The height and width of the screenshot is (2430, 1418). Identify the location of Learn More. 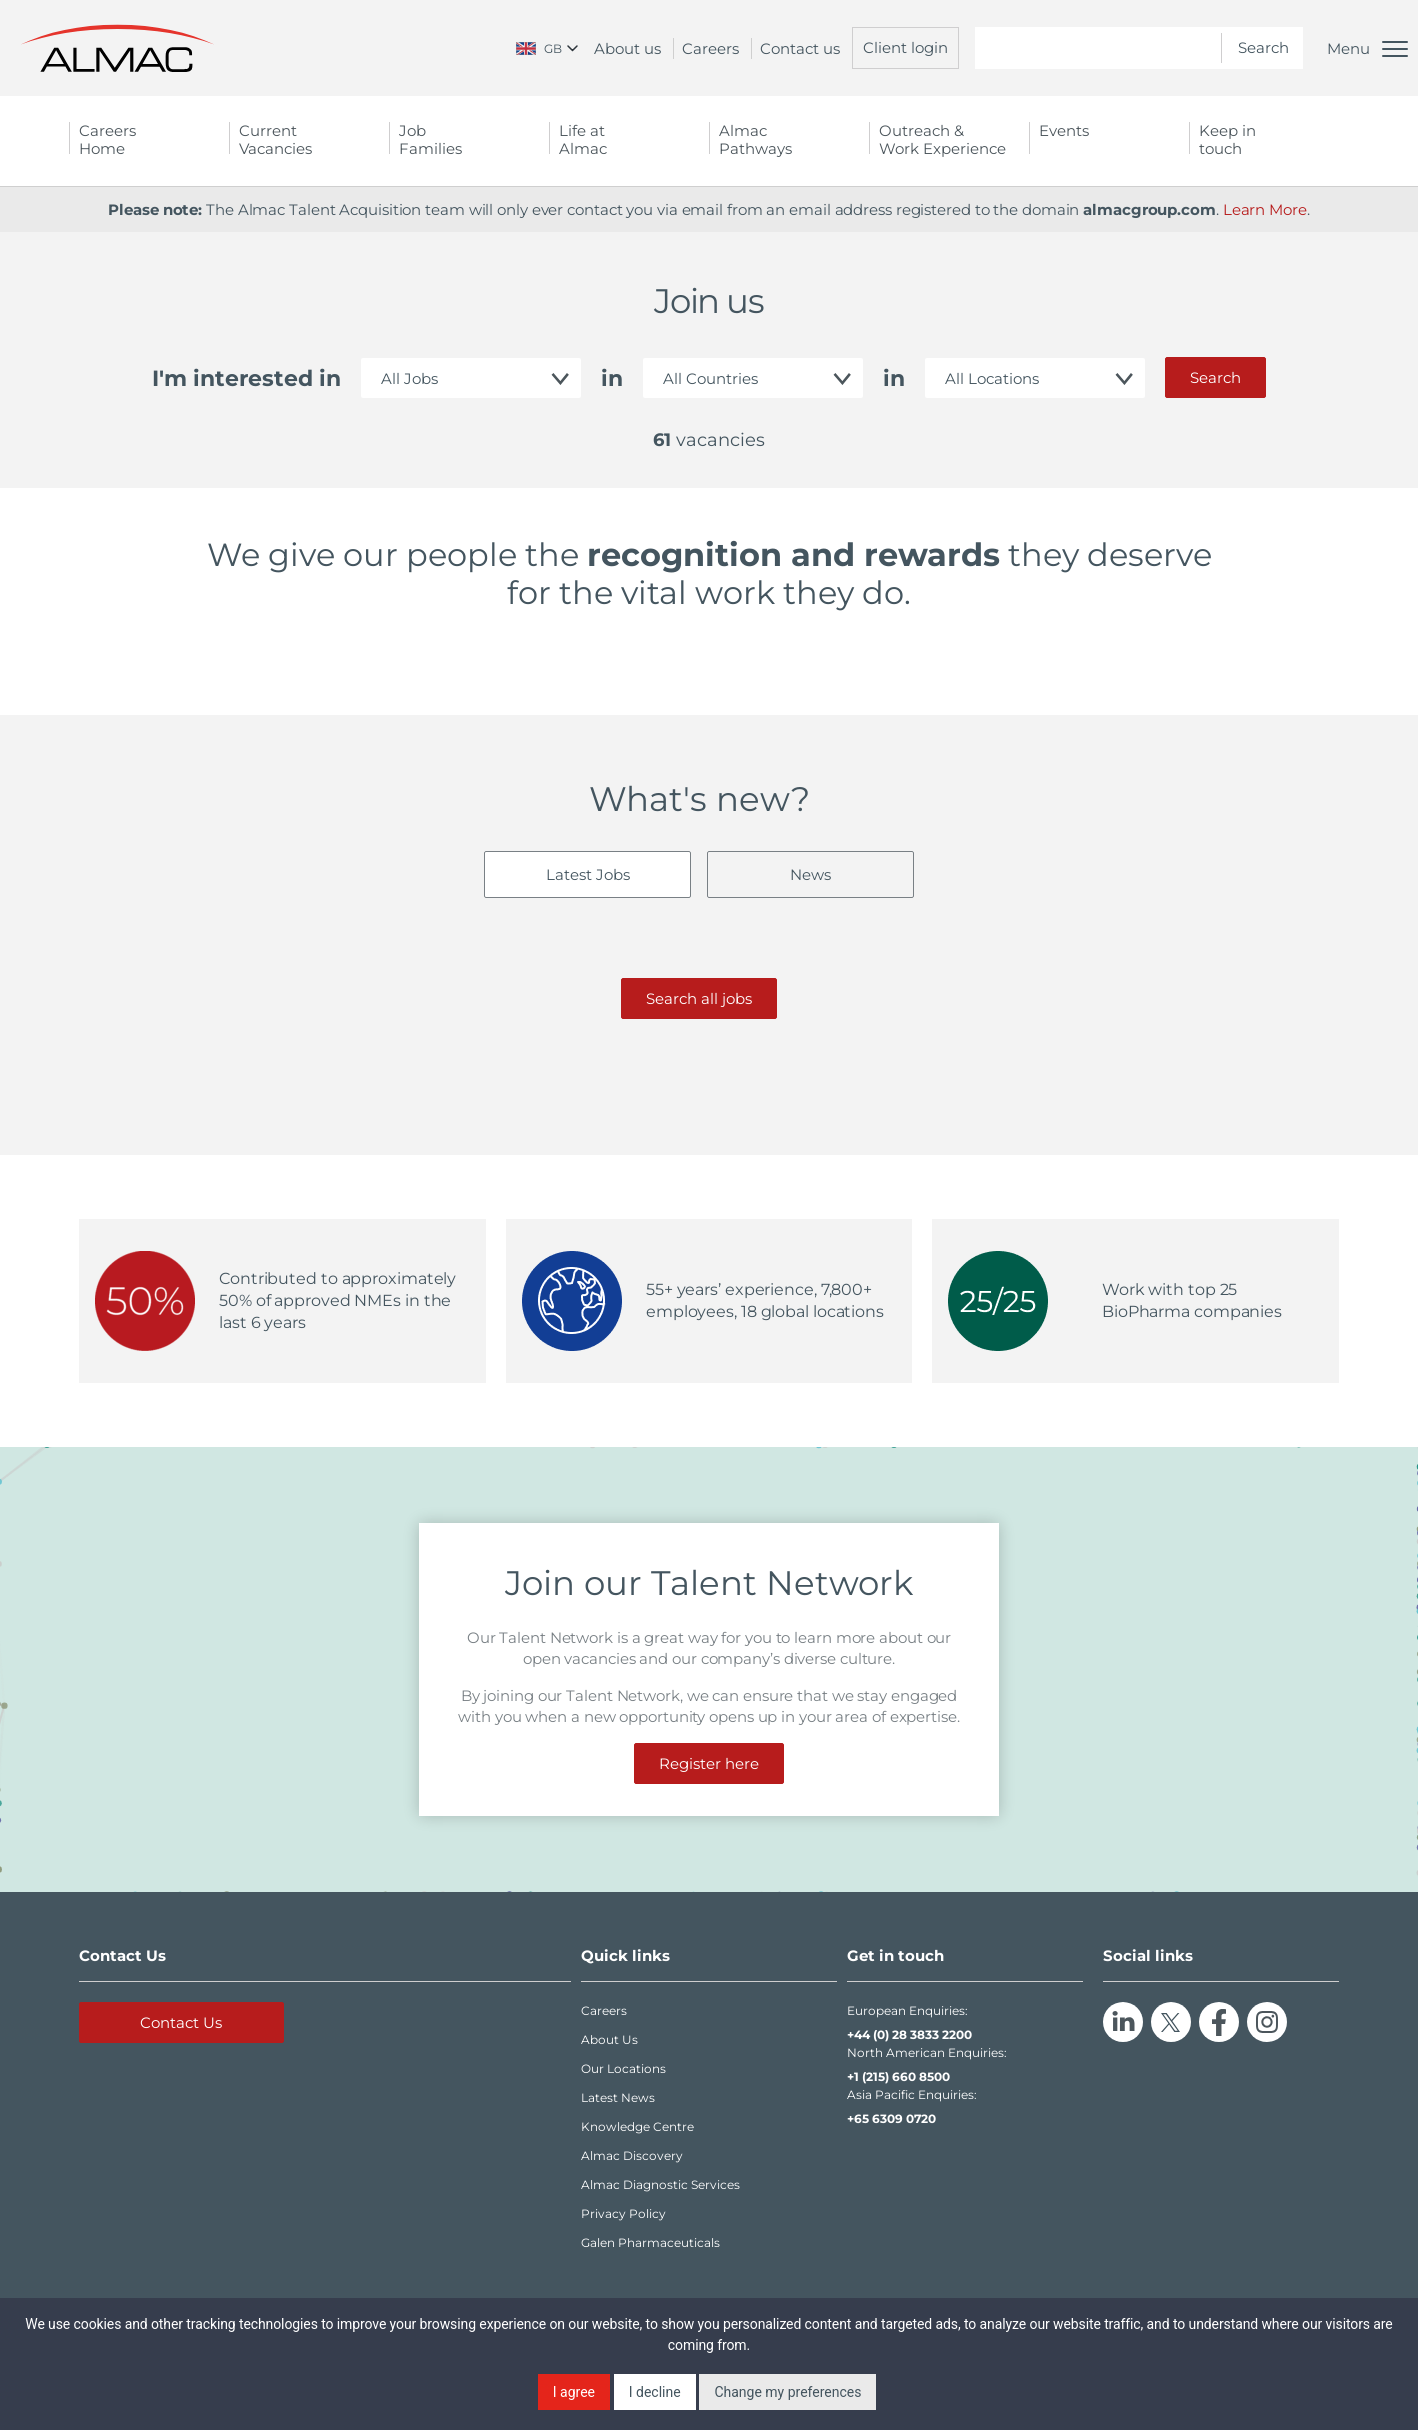
(1265, 209).